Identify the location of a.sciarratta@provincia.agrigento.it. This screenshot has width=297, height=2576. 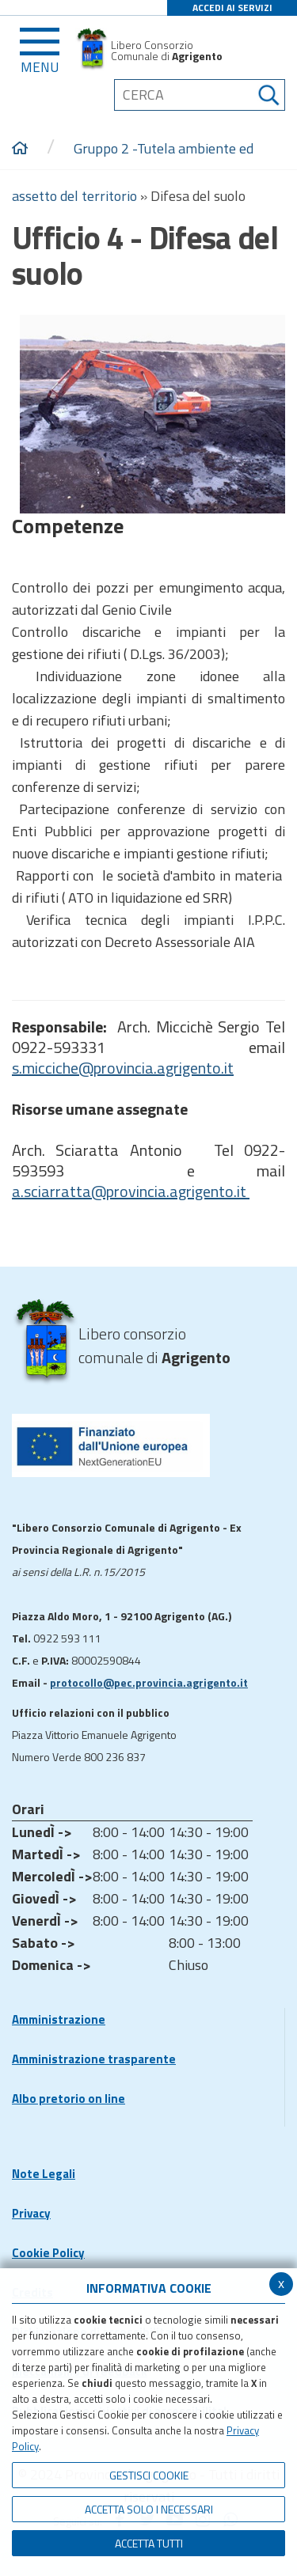
(130, 1191).